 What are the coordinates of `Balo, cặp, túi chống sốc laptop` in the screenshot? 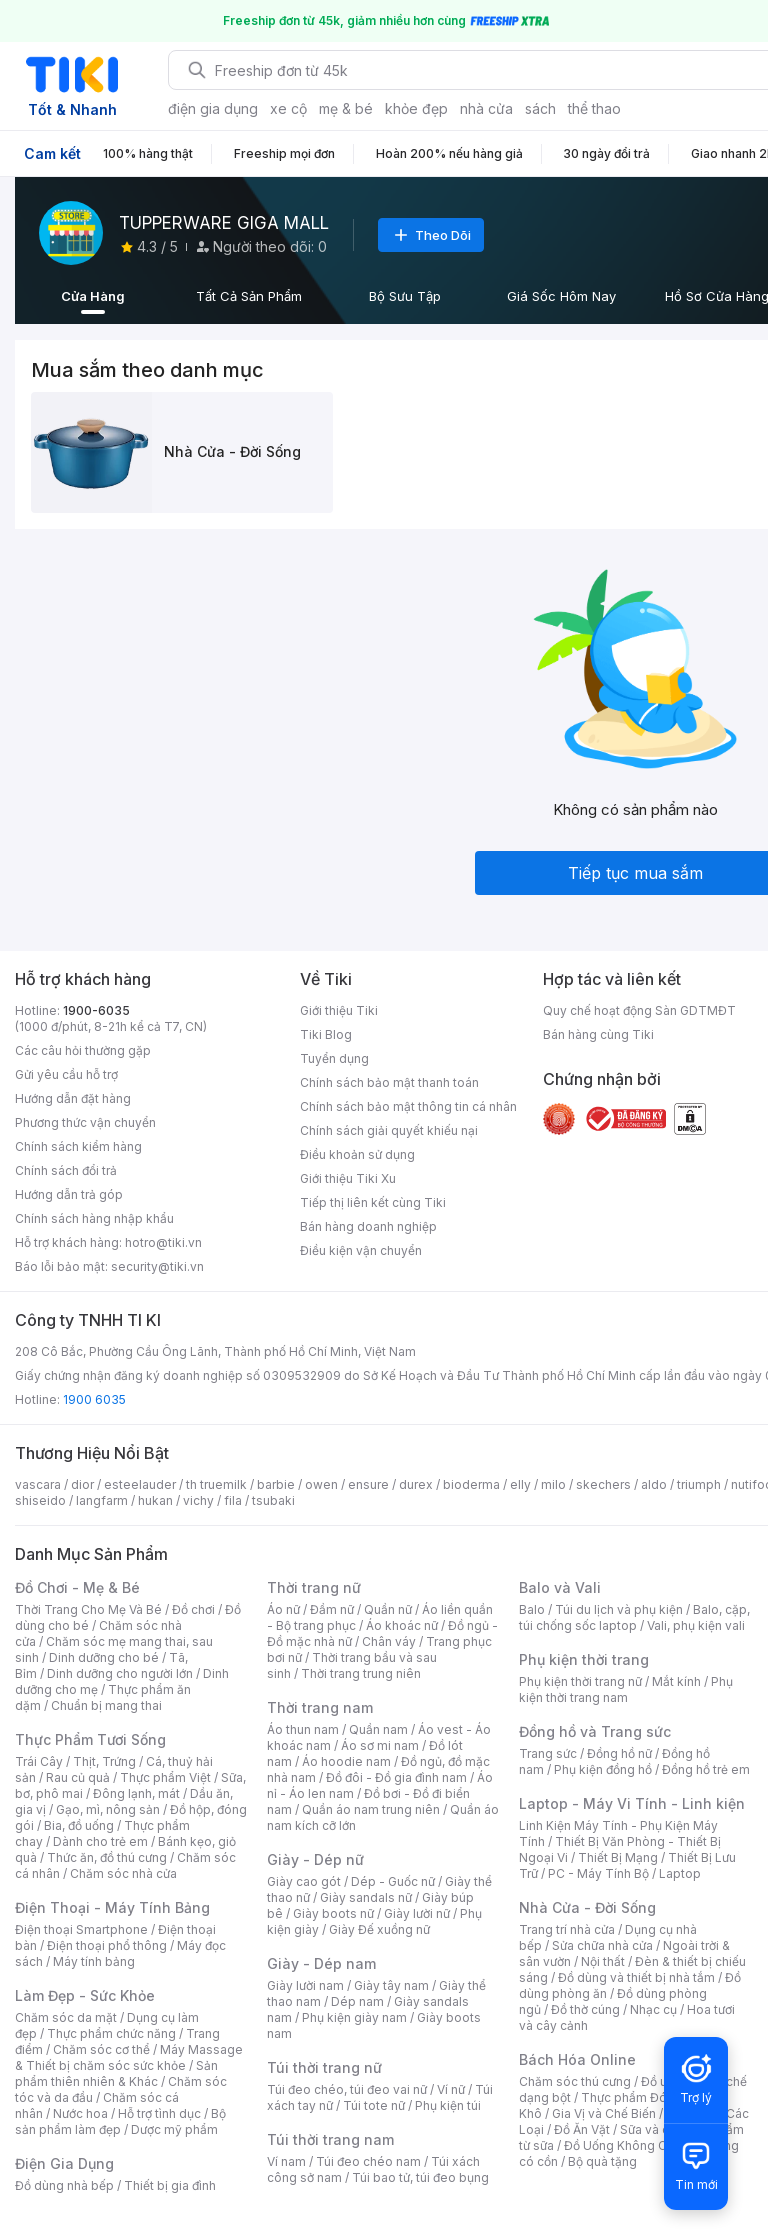 It's located at (634, 1617).